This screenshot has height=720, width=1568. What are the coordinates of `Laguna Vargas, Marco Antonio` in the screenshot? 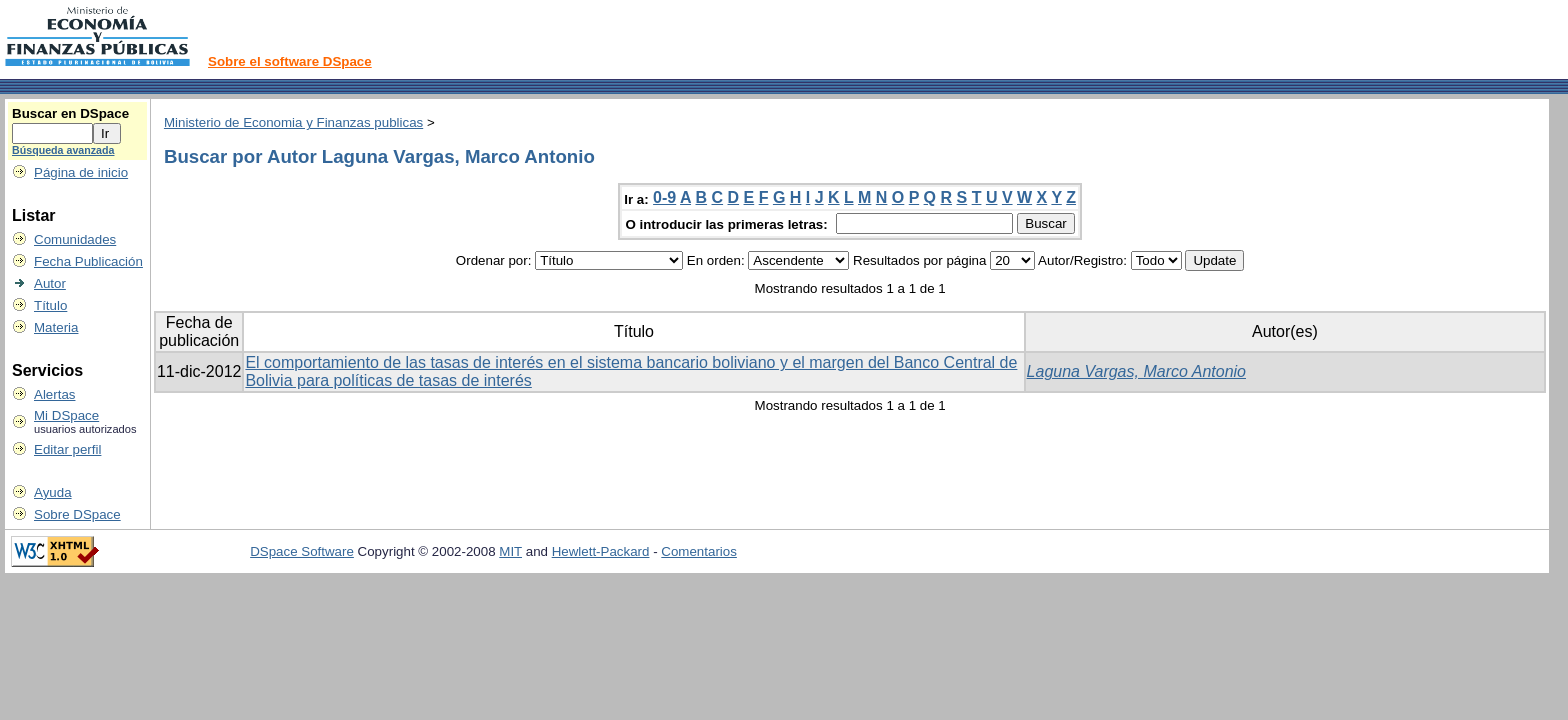 It's located at (1136, 371).